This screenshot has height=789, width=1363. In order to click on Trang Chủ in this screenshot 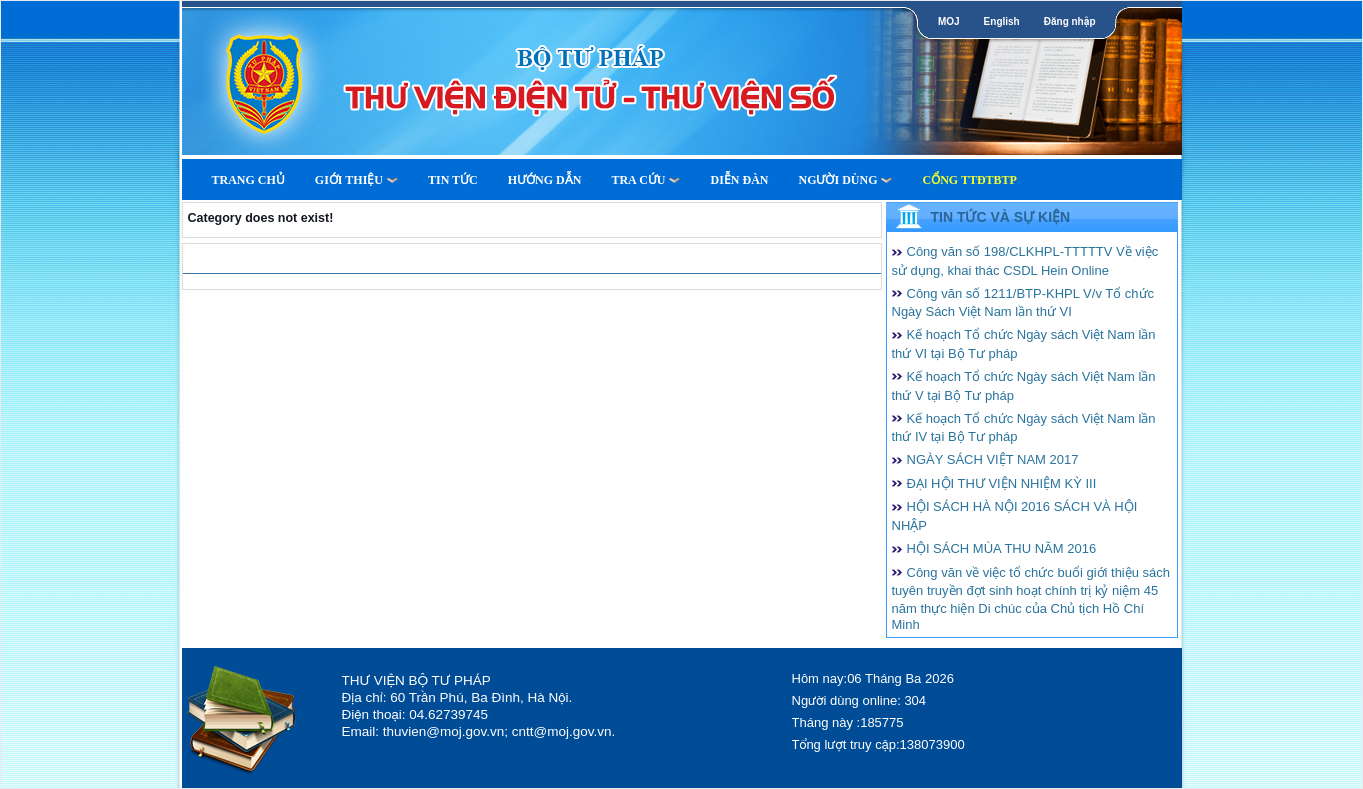, I will do `click(248, 180)`.